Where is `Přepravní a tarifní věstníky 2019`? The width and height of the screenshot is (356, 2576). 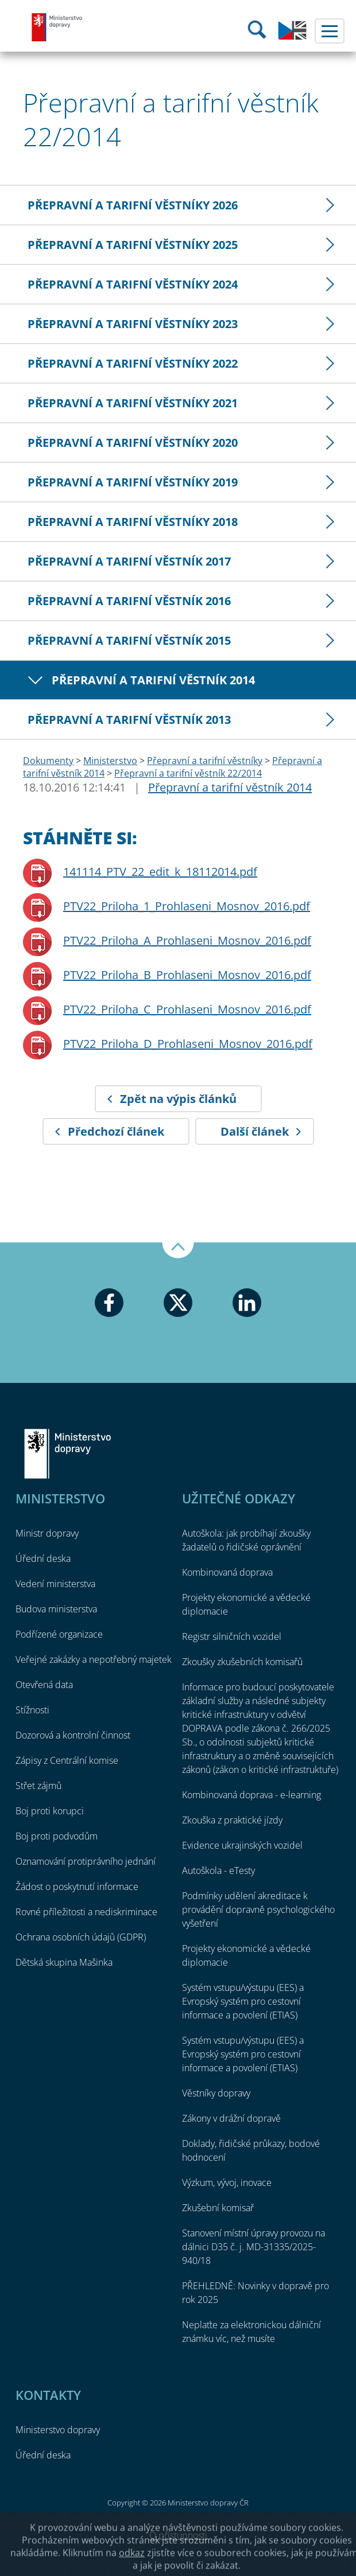 Přepravní a tarifní věstníky 2019 is located at coordinates (133, 482).